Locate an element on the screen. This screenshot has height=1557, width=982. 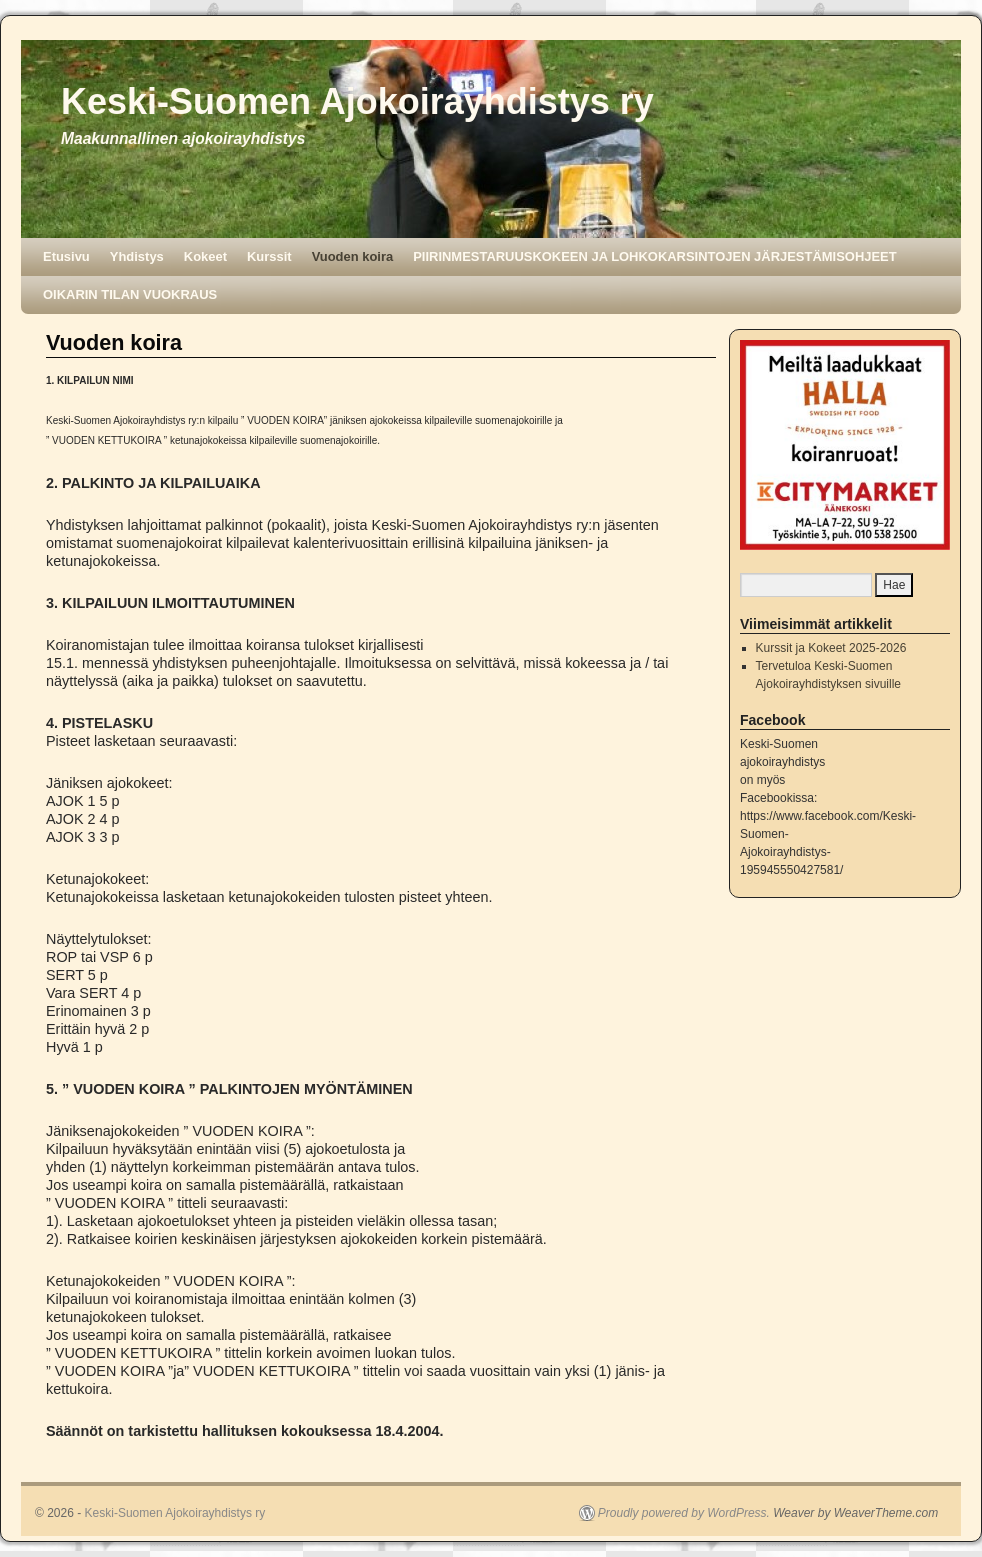
Kurssit is located at coordinates (269, 256).